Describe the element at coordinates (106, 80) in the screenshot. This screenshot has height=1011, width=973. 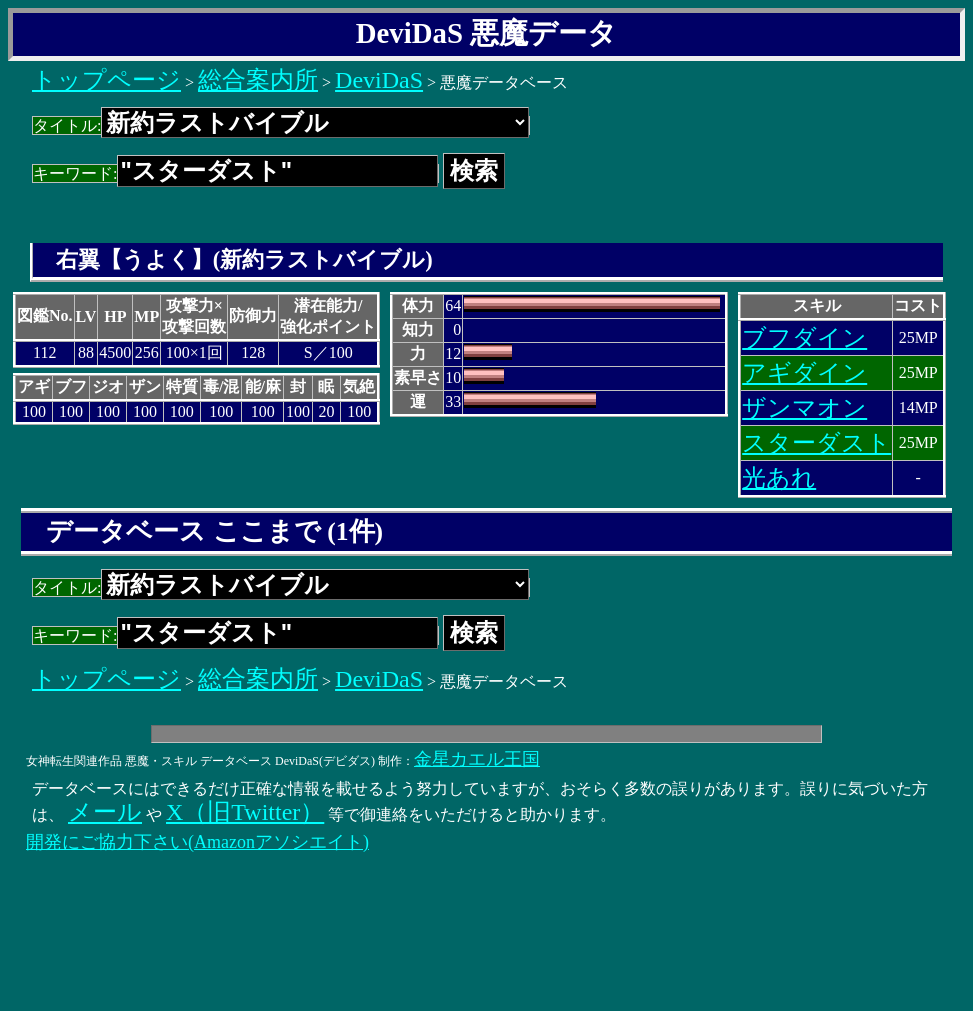
I see `トップページ` at that location.